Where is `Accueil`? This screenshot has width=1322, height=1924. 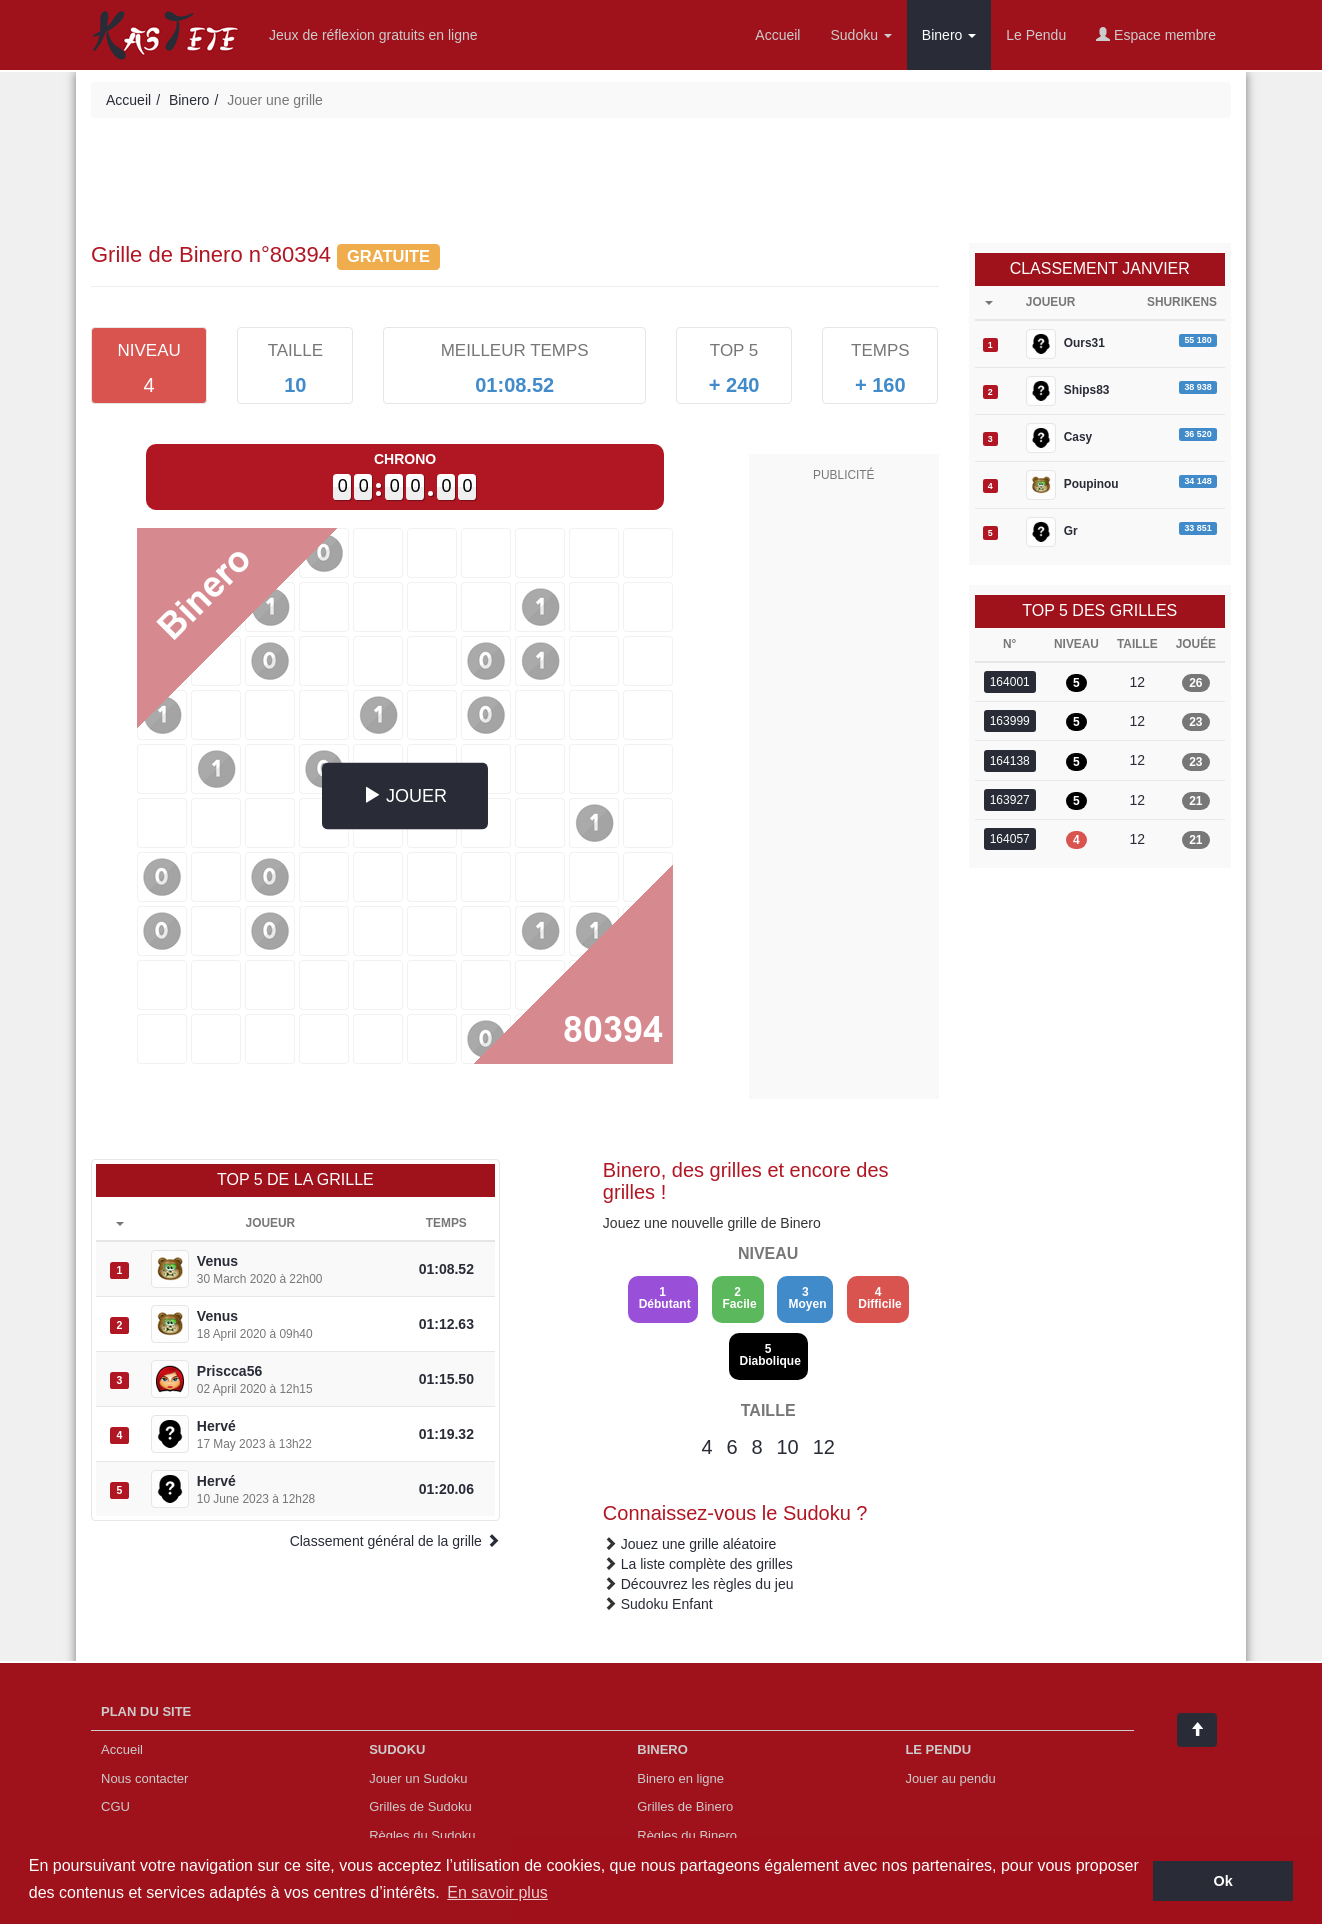
Accueil is located at coordinates (777, 35).